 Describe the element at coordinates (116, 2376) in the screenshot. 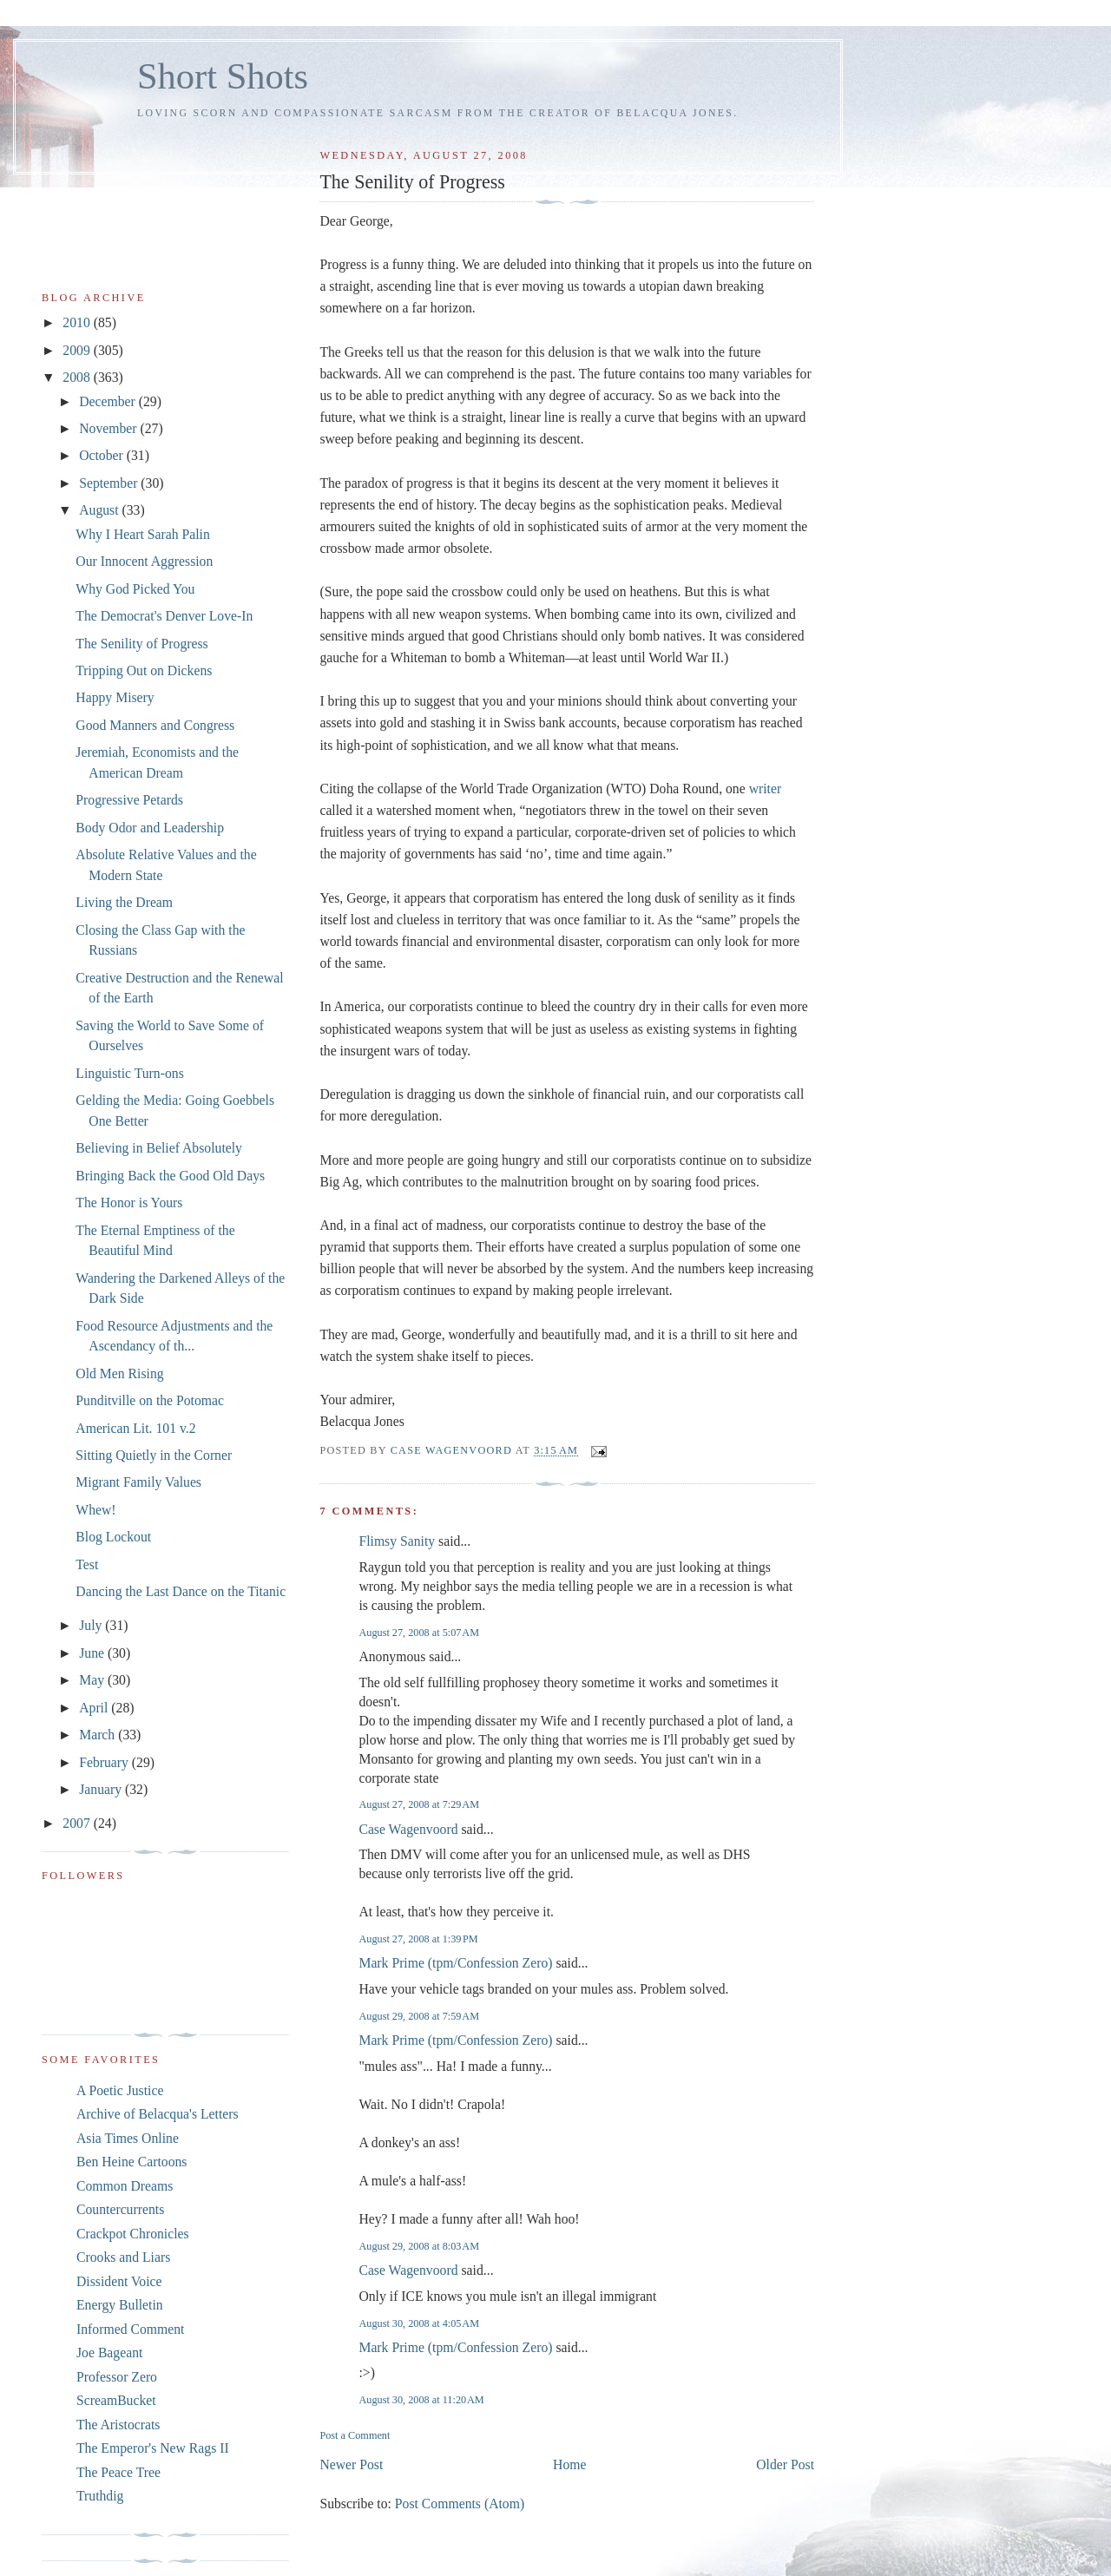

I see `Professor Zero` at that location.